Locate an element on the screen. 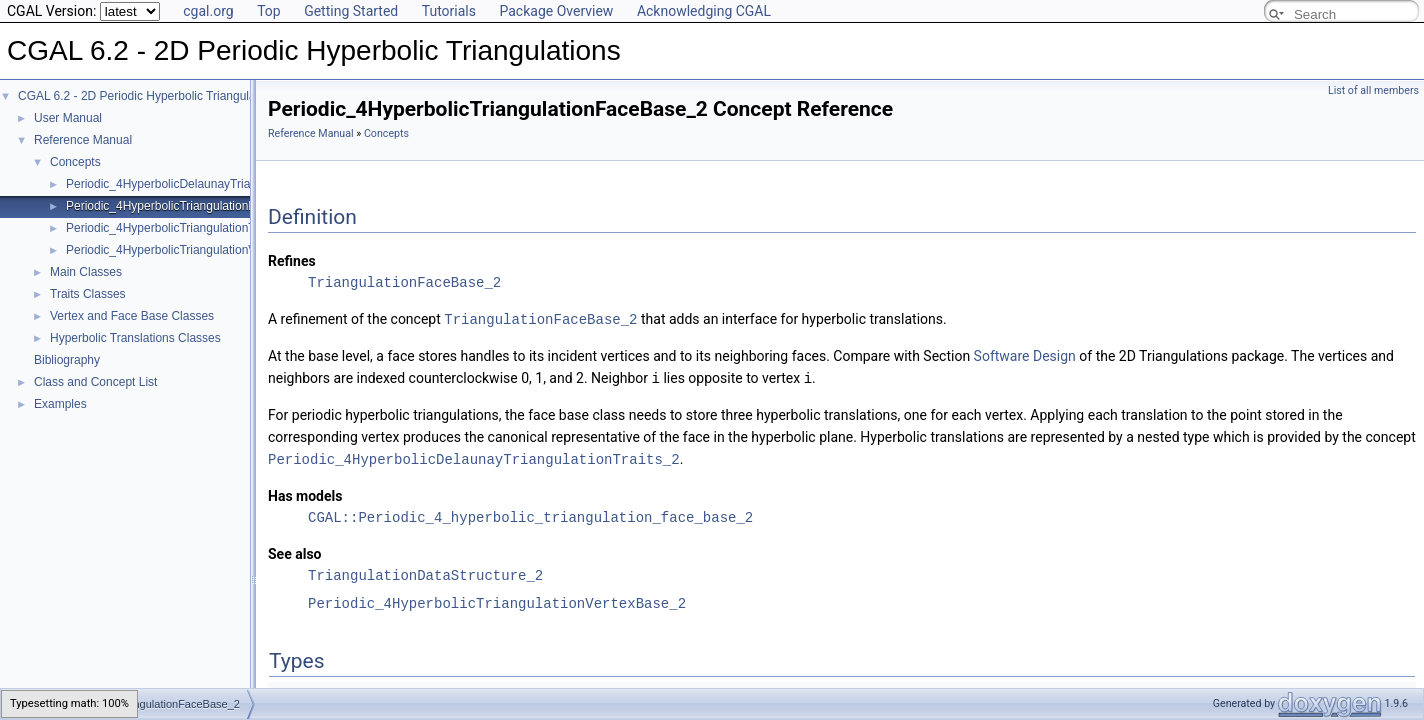  Bibliography is located at coordinates (67, 360).